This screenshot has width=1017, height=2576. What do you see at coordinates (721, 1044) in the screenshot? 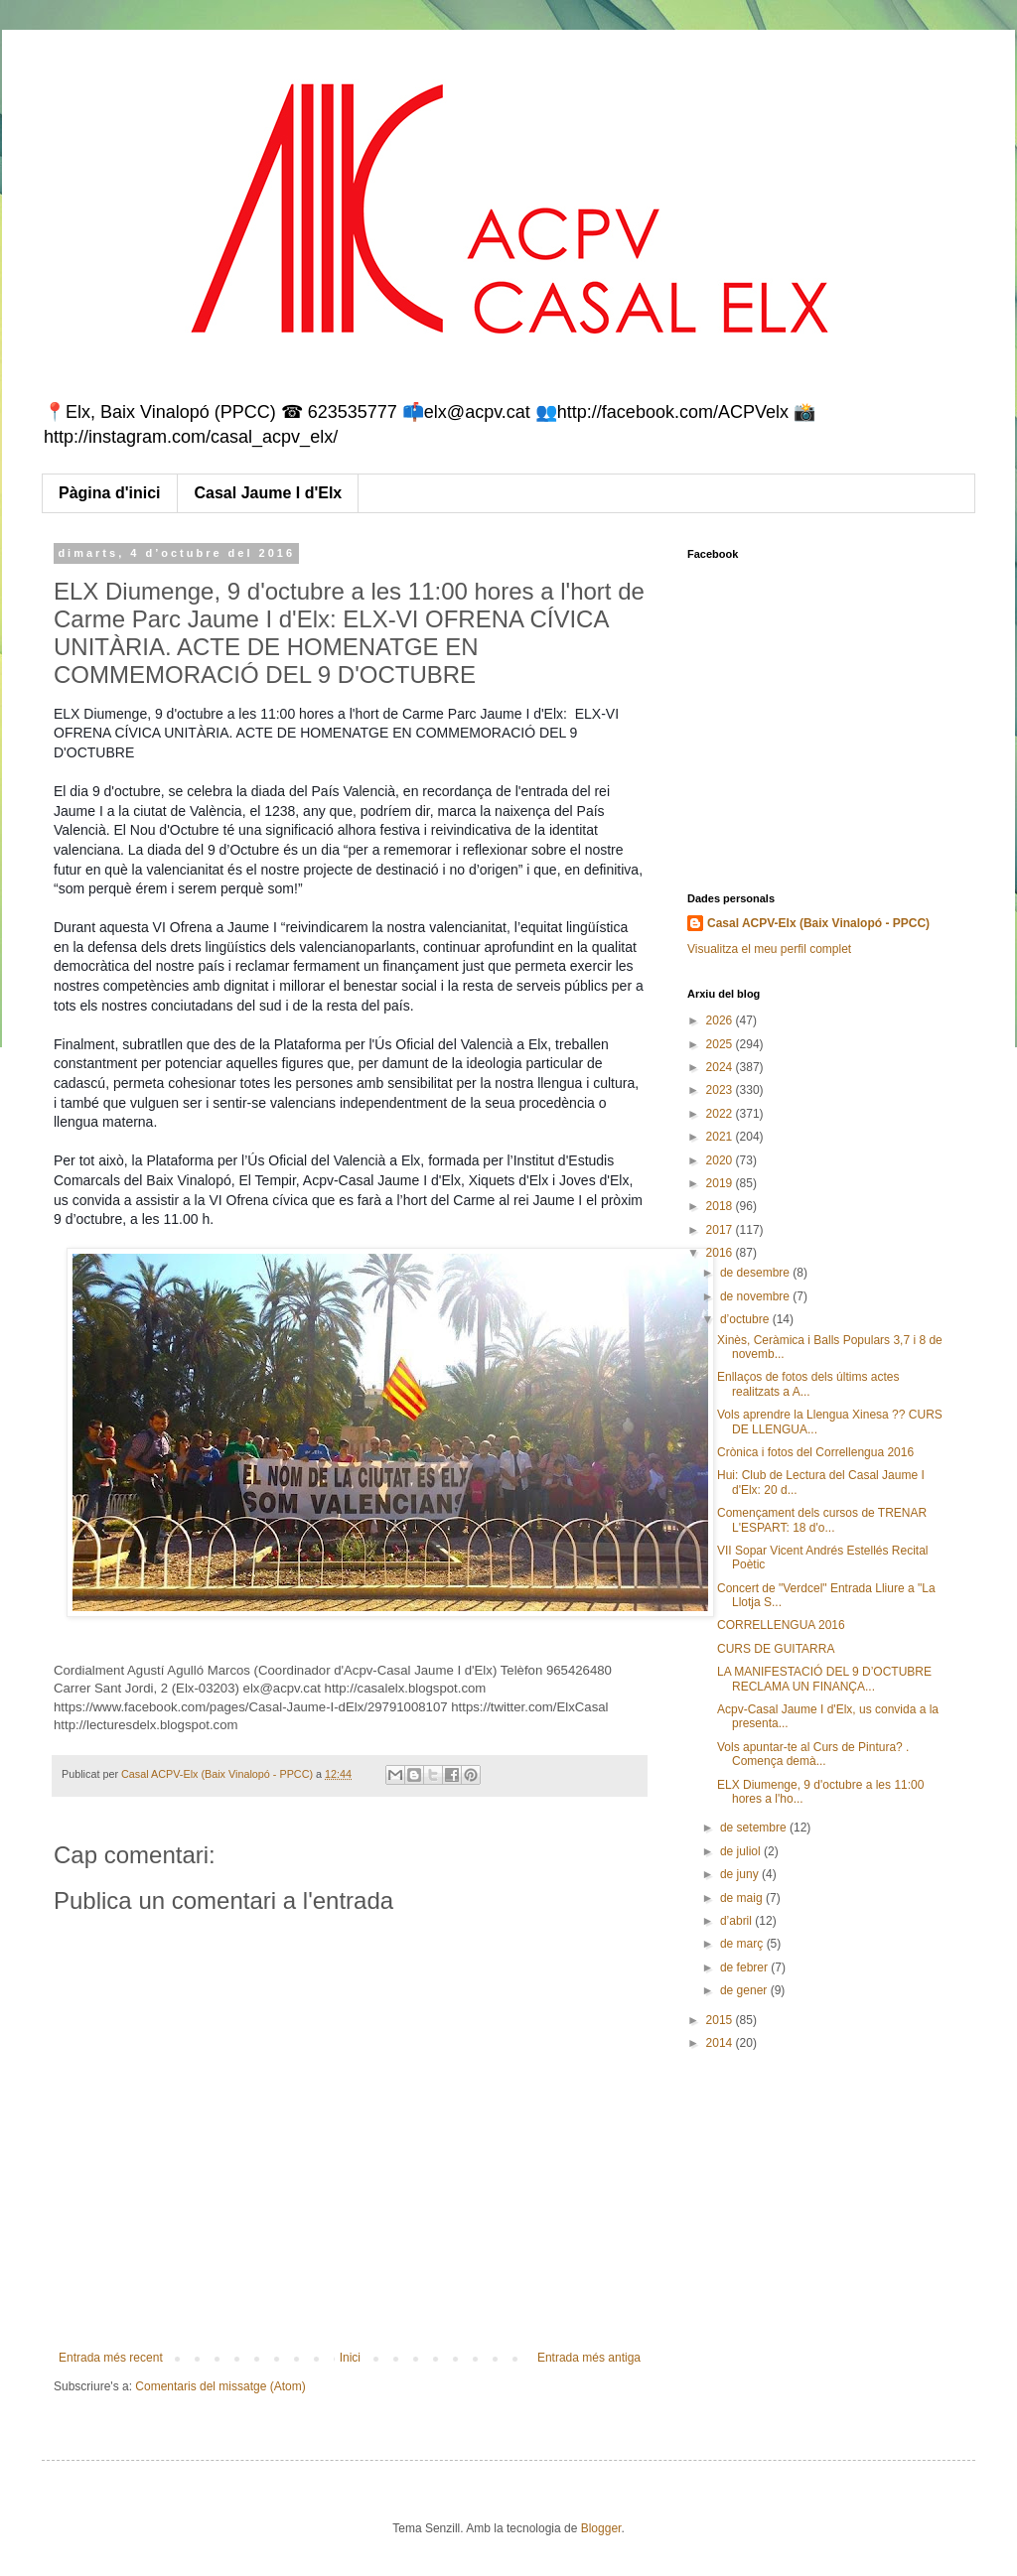
I see `2025` at bounding box center [721, 1044].